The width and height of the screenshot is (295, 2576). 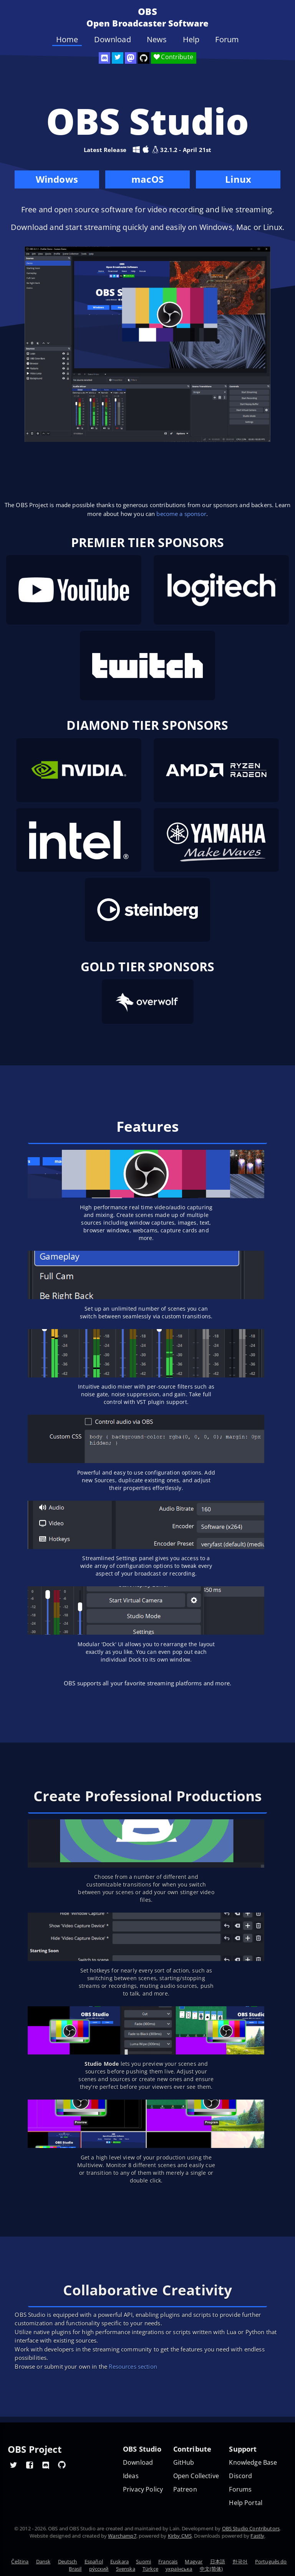 I want to click on [OBS Mastodon], so click(x=130, y=58).